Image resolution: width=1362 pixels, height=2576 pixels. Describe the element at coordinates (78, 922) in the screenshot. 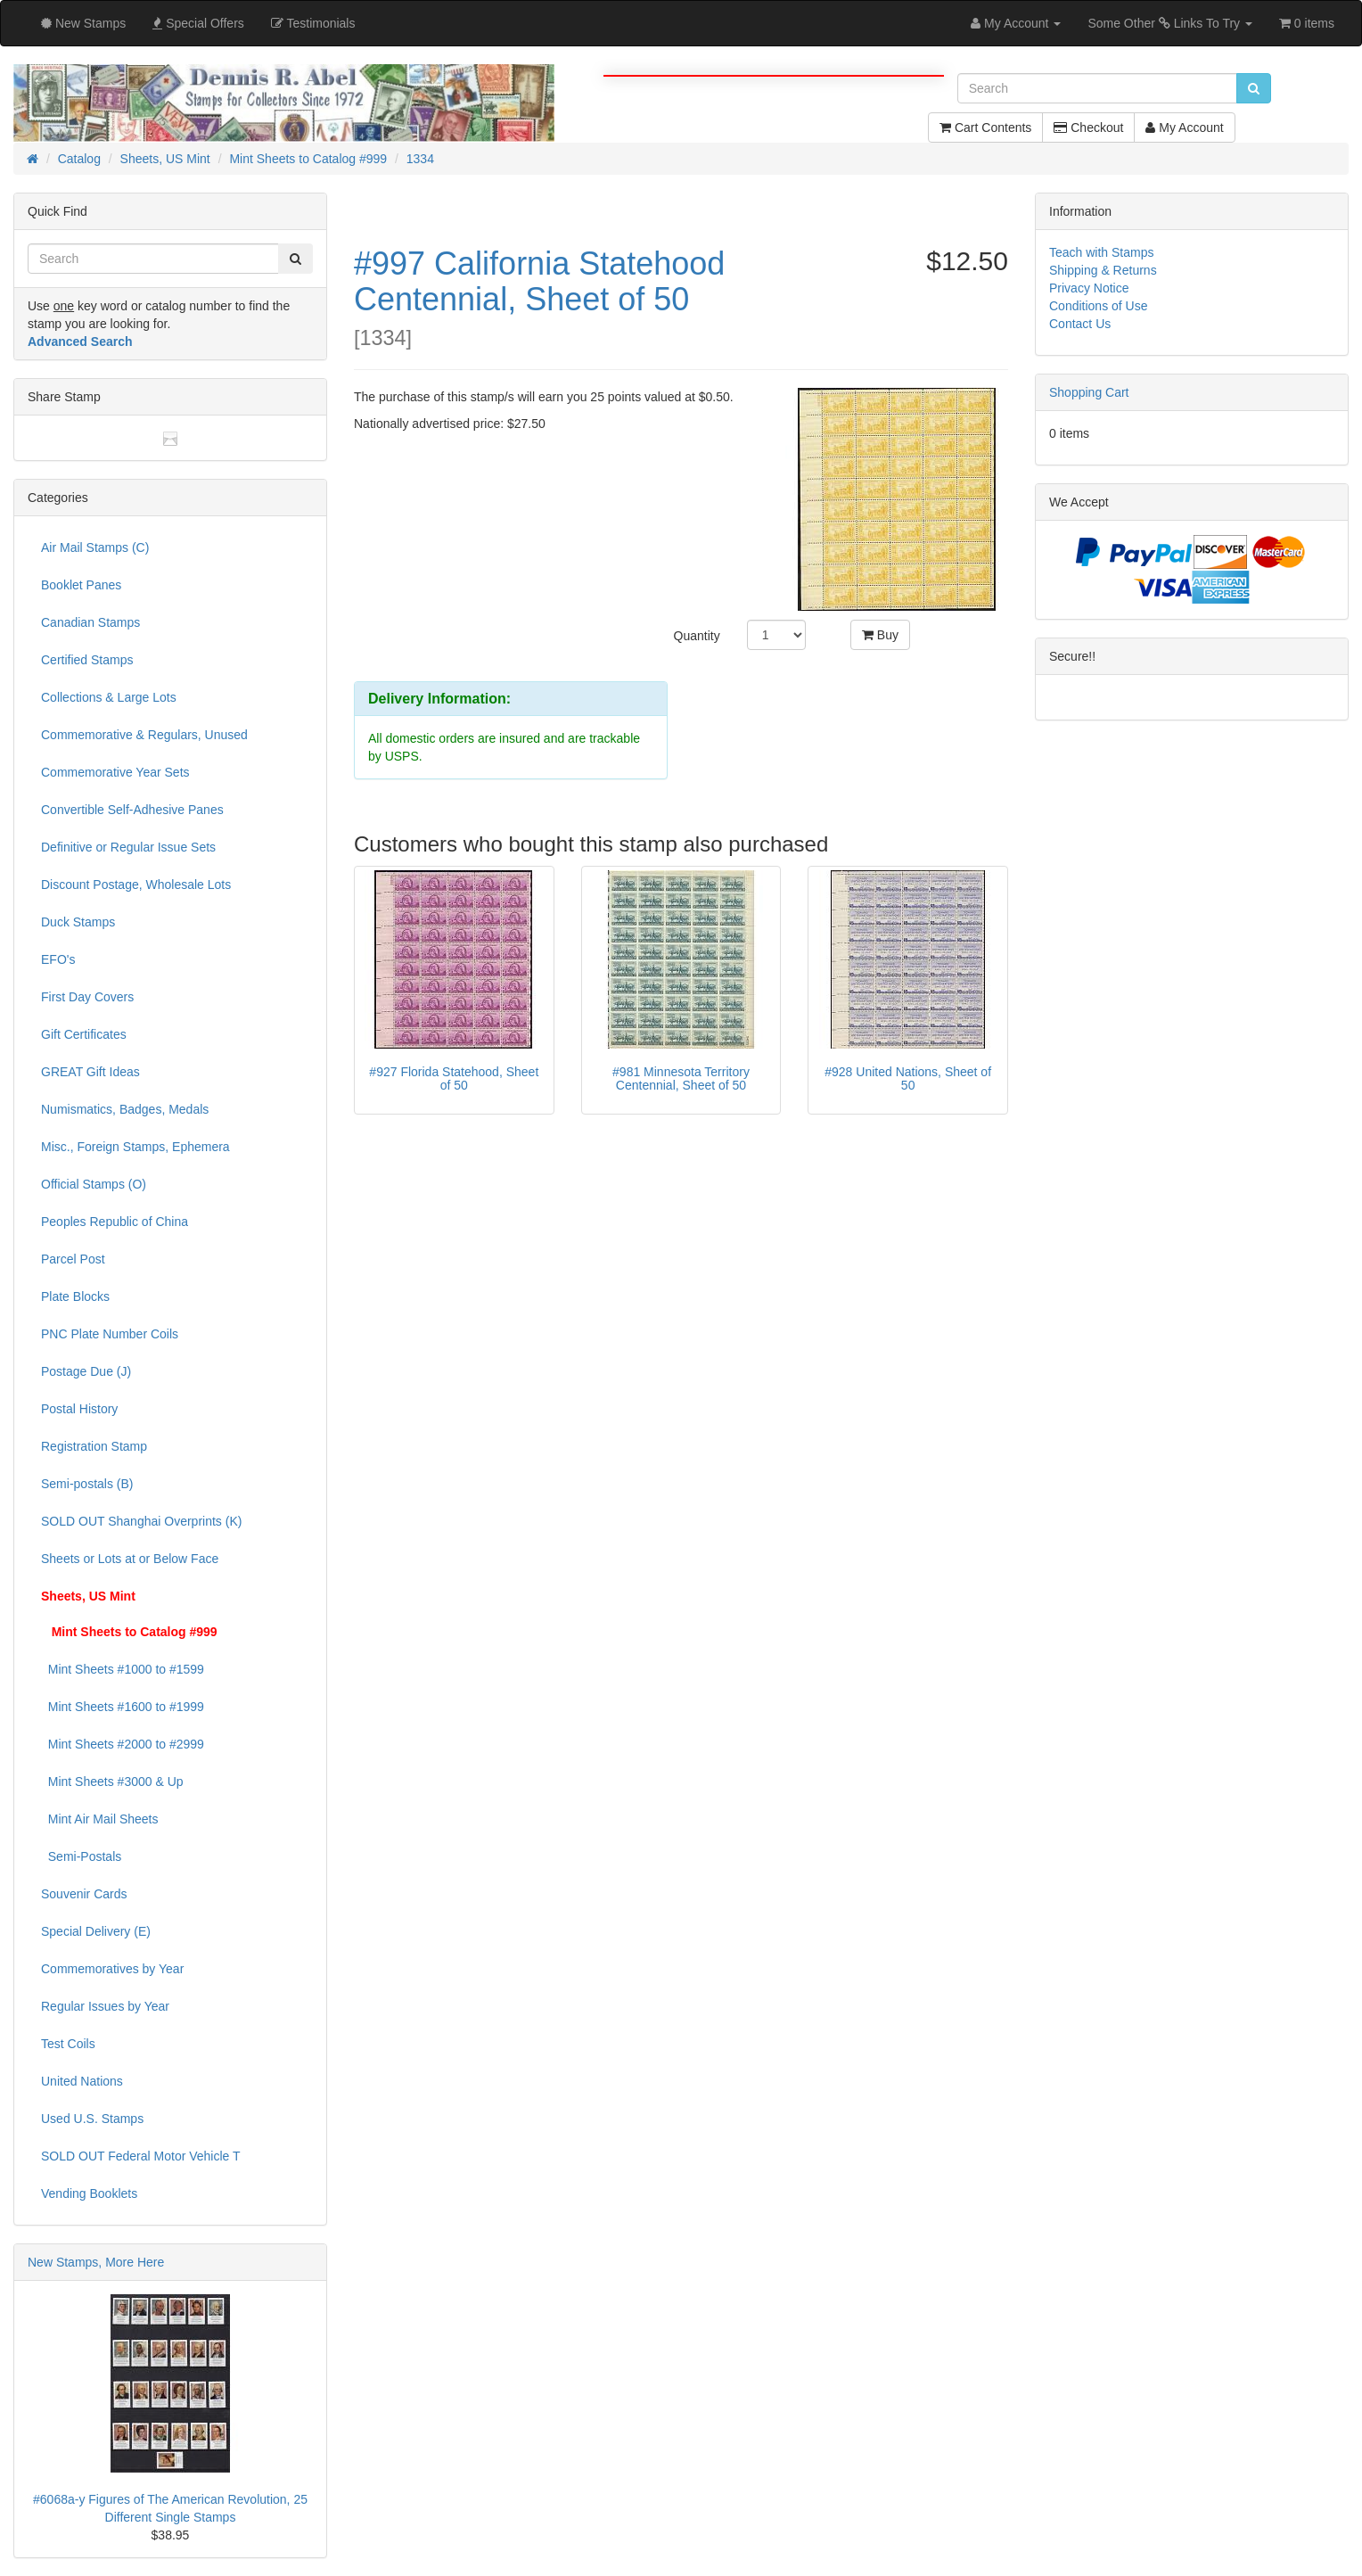

I see `Duck Stamps` at that location.